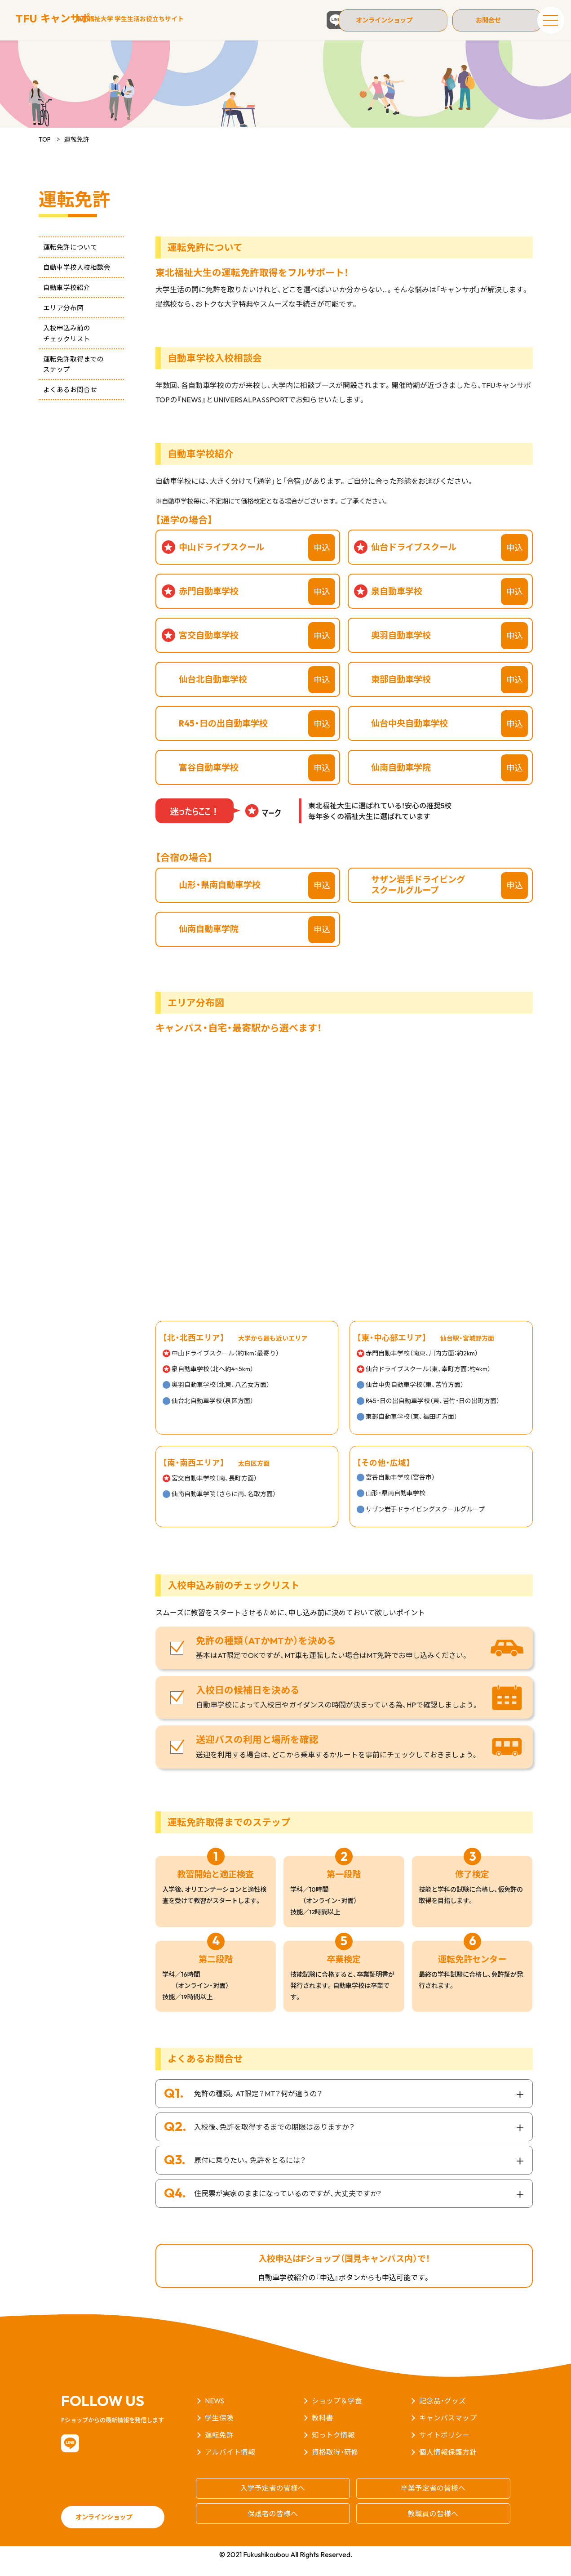 The image size is (571, 2576). Describe the element at coordinates (401, 781) in the screenshot. I see `仙南自動車学院` at that location.